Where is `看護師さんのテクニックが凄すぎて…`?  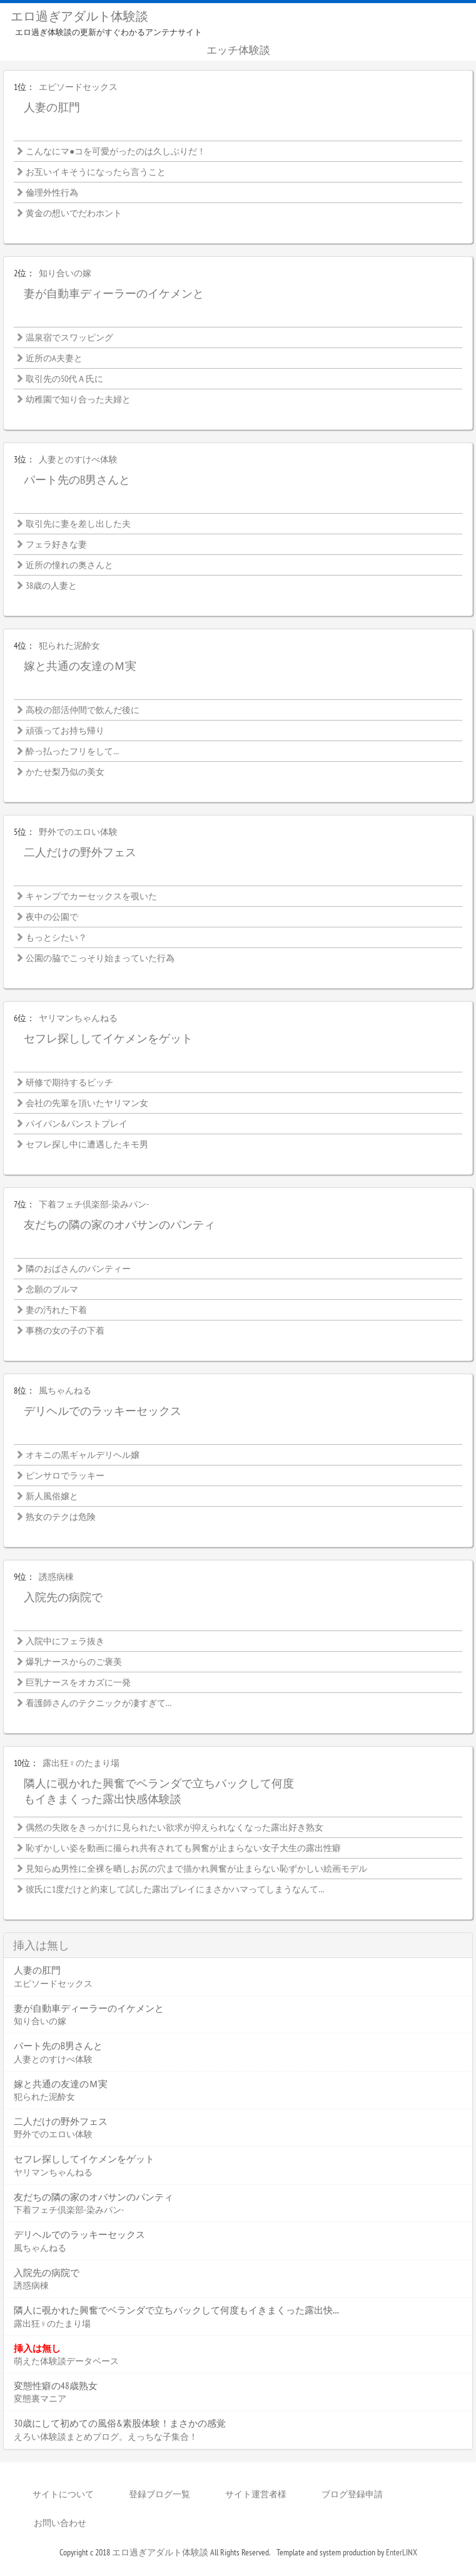
看護師さんのテクニックが凄すぎて… is located at coordinates (98, 1703).